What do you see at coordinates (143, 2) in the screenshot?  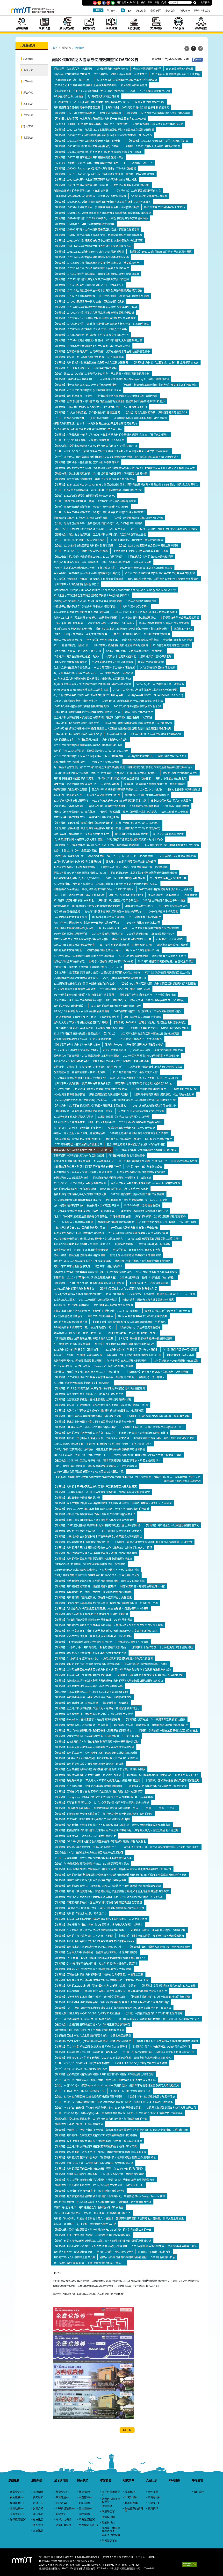 I see `餐飲` at bounding box center [143, 2].